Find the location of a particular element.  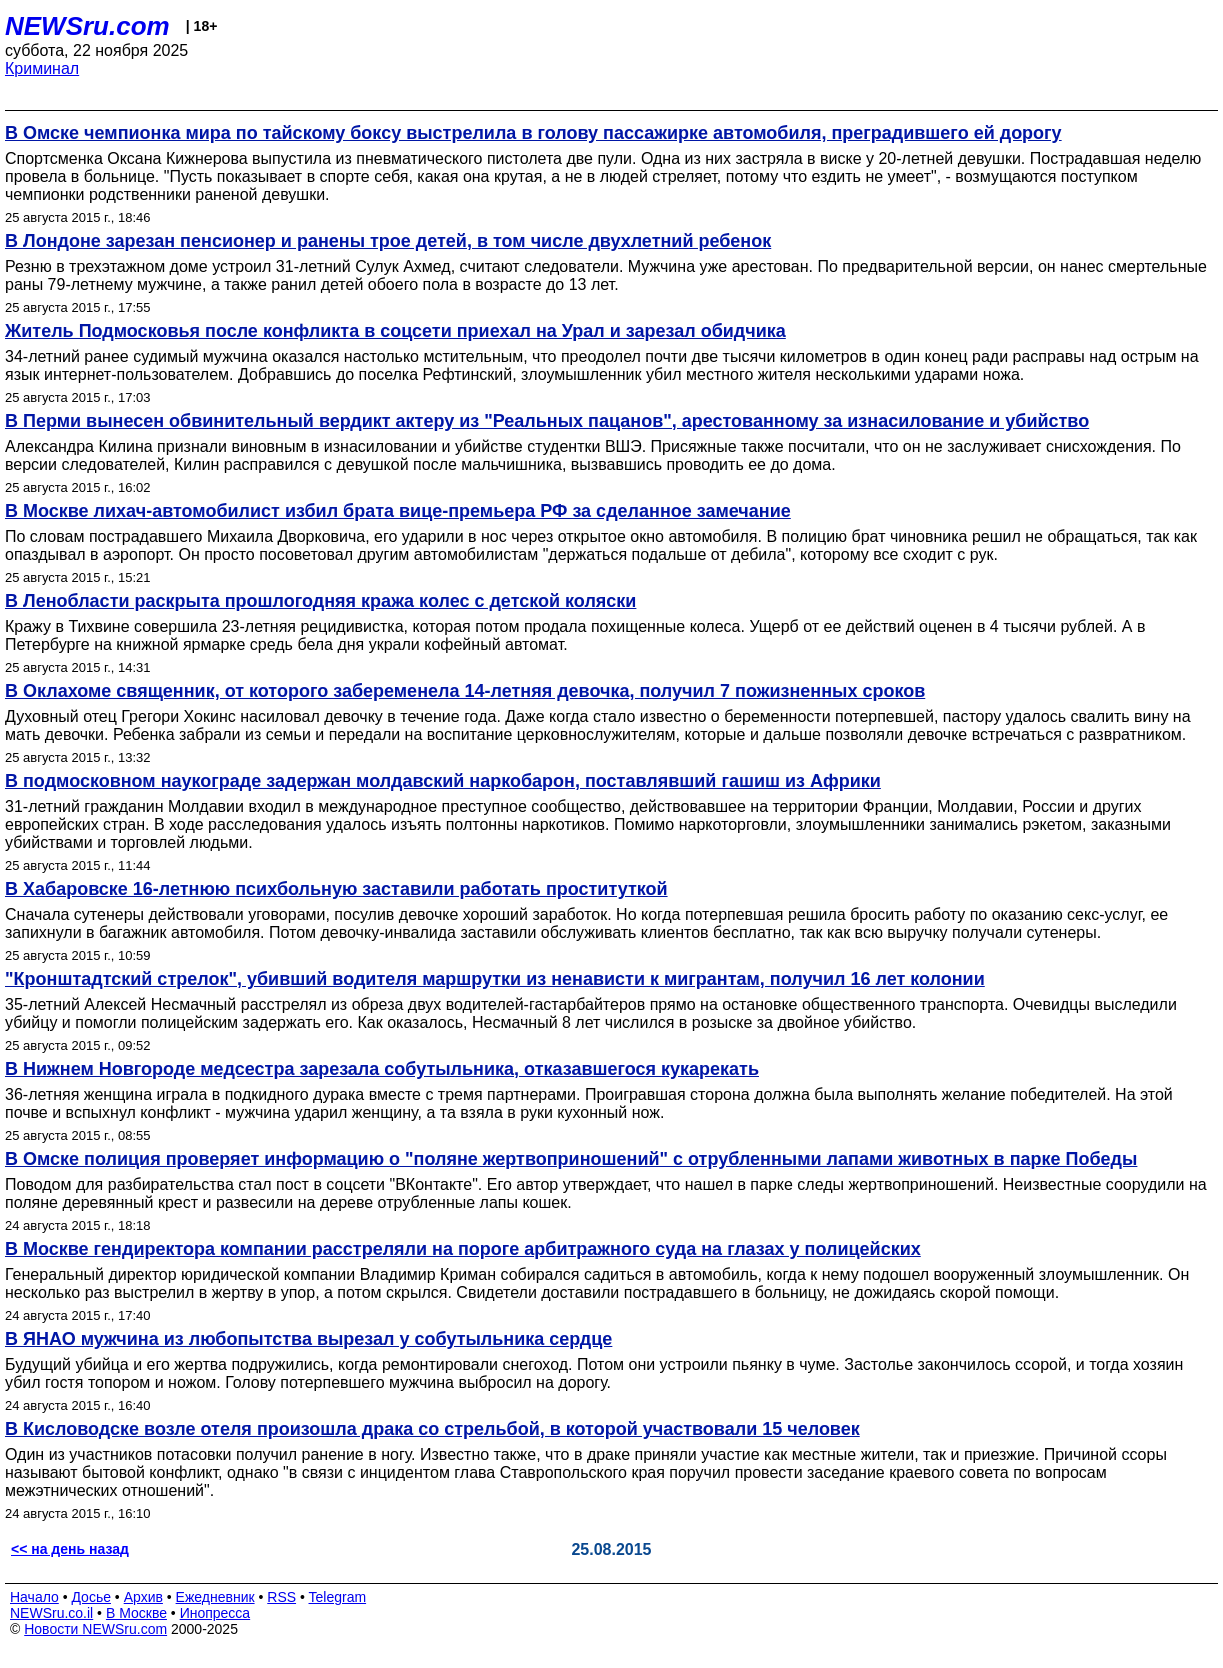

В Оклахоме священник, от которого забеременела 14-летняя девочка, получил 7 пожизненных сроков is located at coordinates (465, 691).